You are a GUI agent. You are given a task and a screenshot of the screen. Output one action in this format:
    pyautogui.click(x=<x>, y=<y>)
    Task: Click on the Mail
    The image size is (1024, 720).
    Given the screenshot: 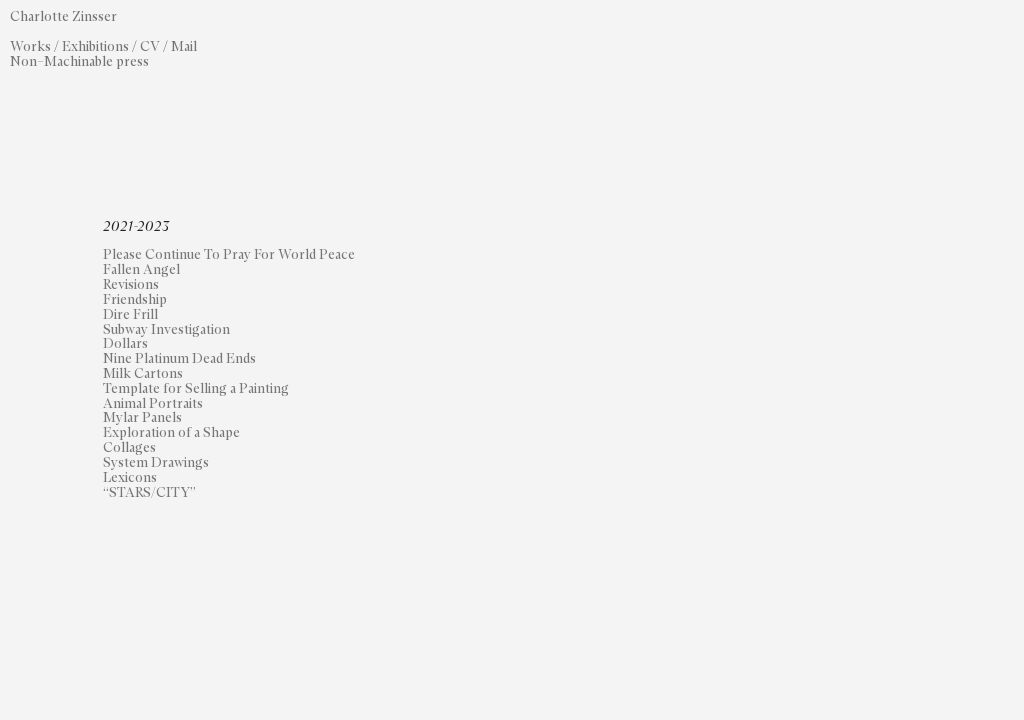 What is the action you would take?
    pyautogui.click(x=184, y=47)
    